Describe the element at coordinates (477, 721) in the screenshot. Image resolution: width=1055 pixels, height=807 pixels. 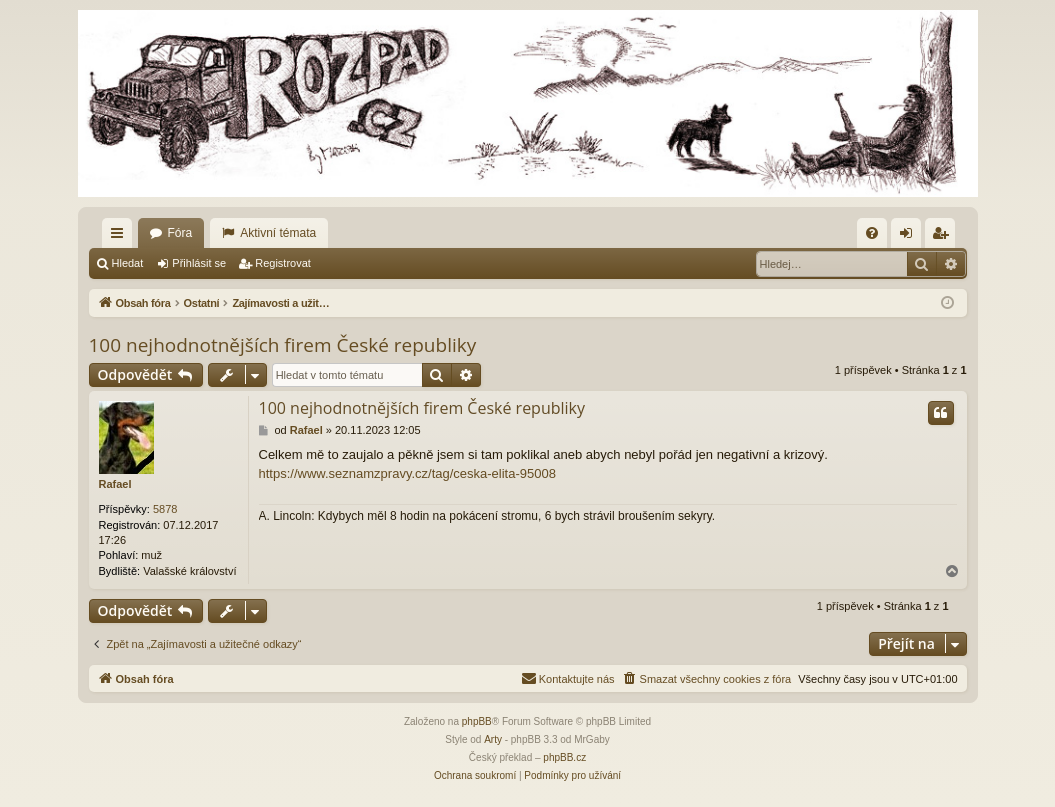
I see `phpBB` at that location.